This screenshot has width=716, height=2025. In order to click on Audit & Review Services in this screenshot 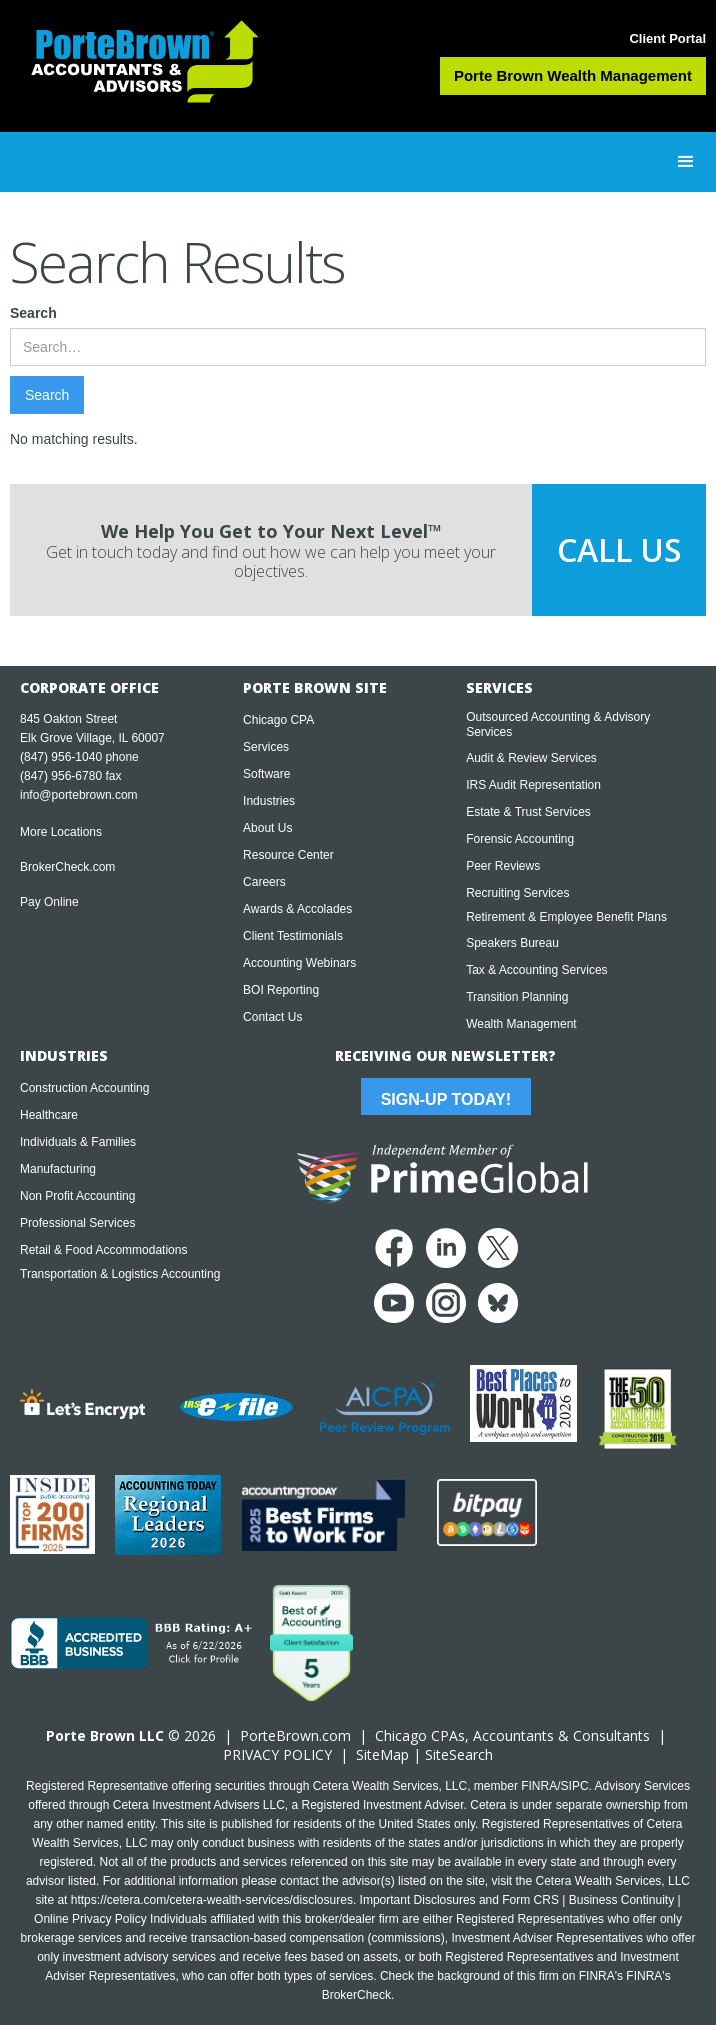, I will do `click(531, 758)`.